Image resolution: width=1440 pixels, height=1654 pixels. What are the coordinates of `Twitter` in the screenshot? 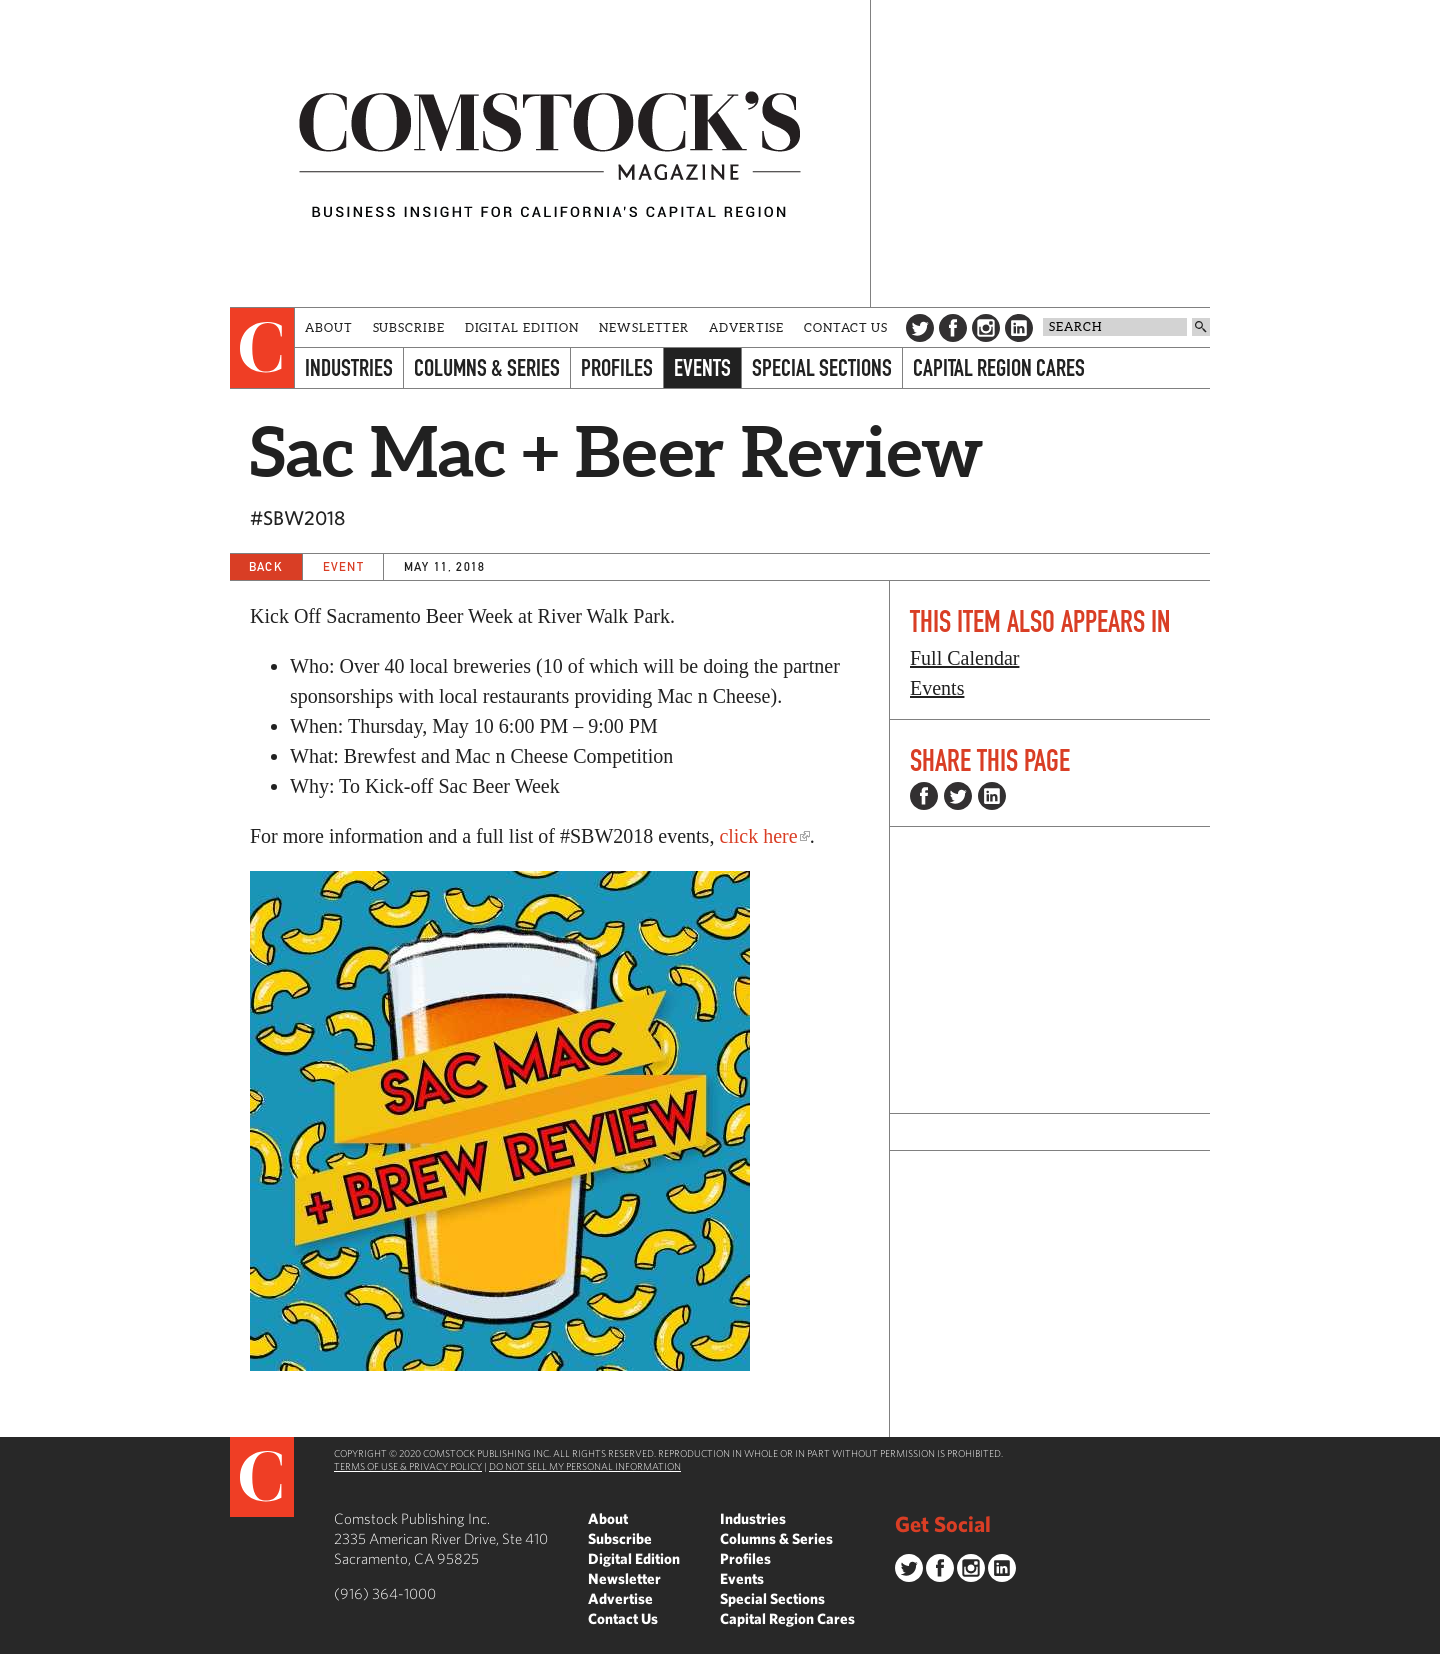 It's located at (920, 328).